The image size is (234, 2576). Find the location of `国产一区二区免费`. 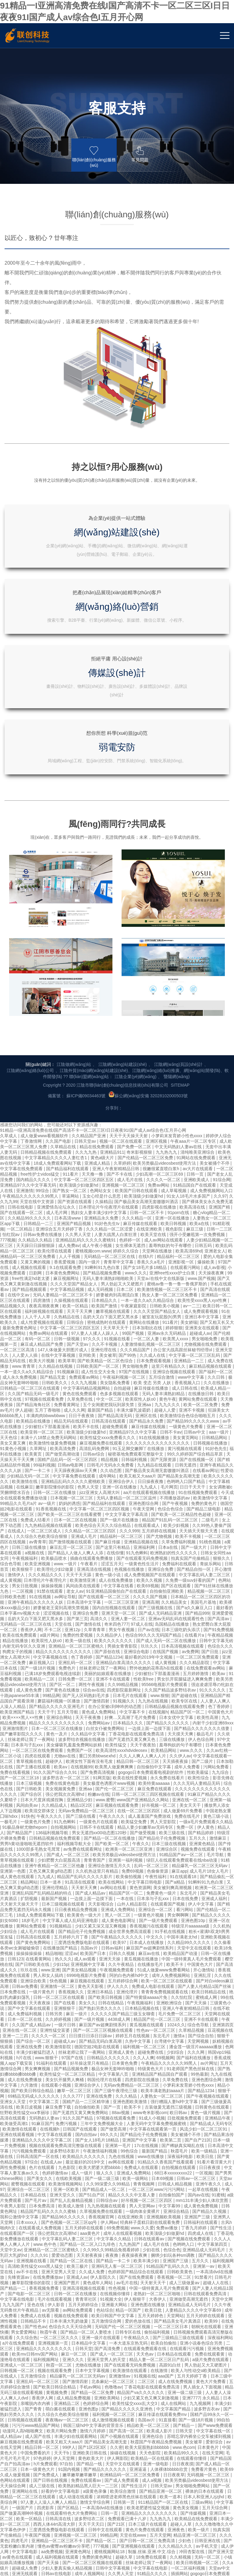

国产一区二区免费 is located at coordinates (193, 2545).